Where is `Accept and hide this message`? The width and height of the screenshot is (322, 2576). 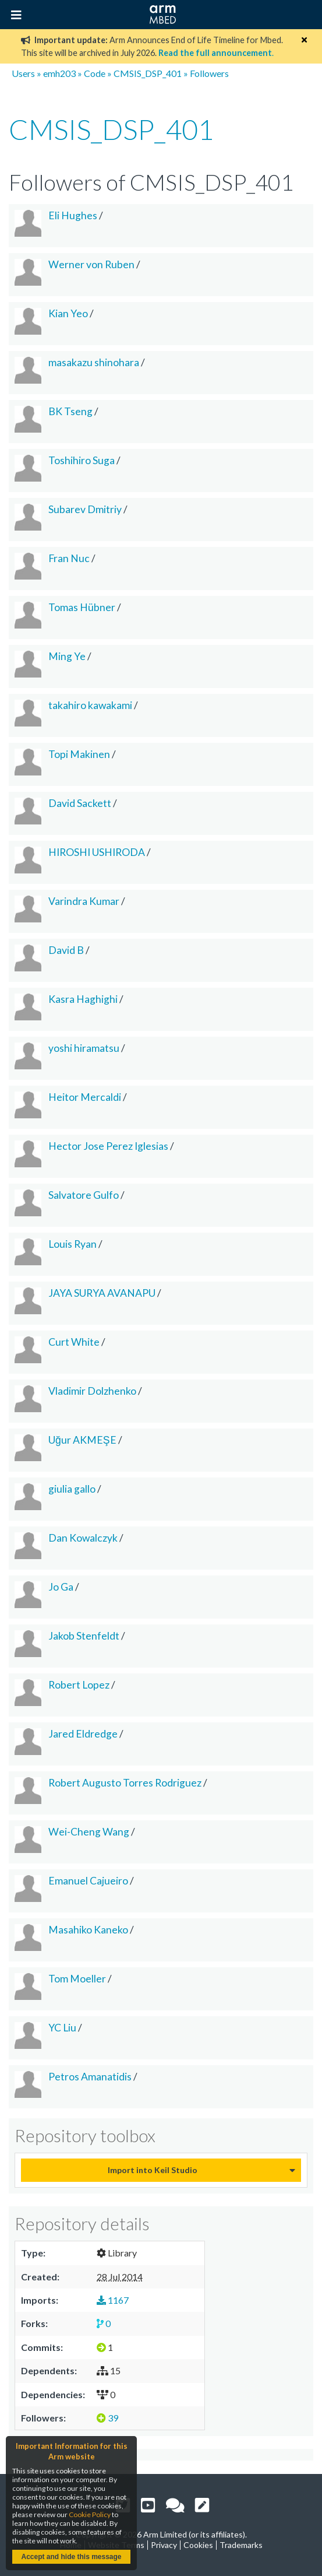
Accept and hide this message is located at coordinates (71, 2557).